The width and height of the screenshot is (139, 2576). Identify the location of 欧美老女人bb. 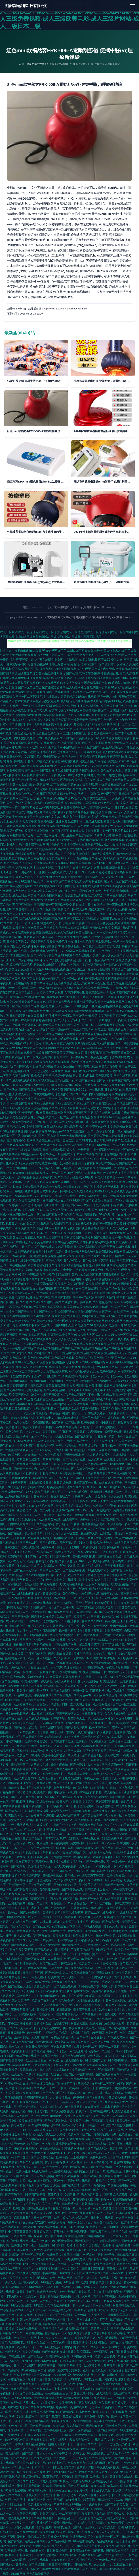
(112, 821).